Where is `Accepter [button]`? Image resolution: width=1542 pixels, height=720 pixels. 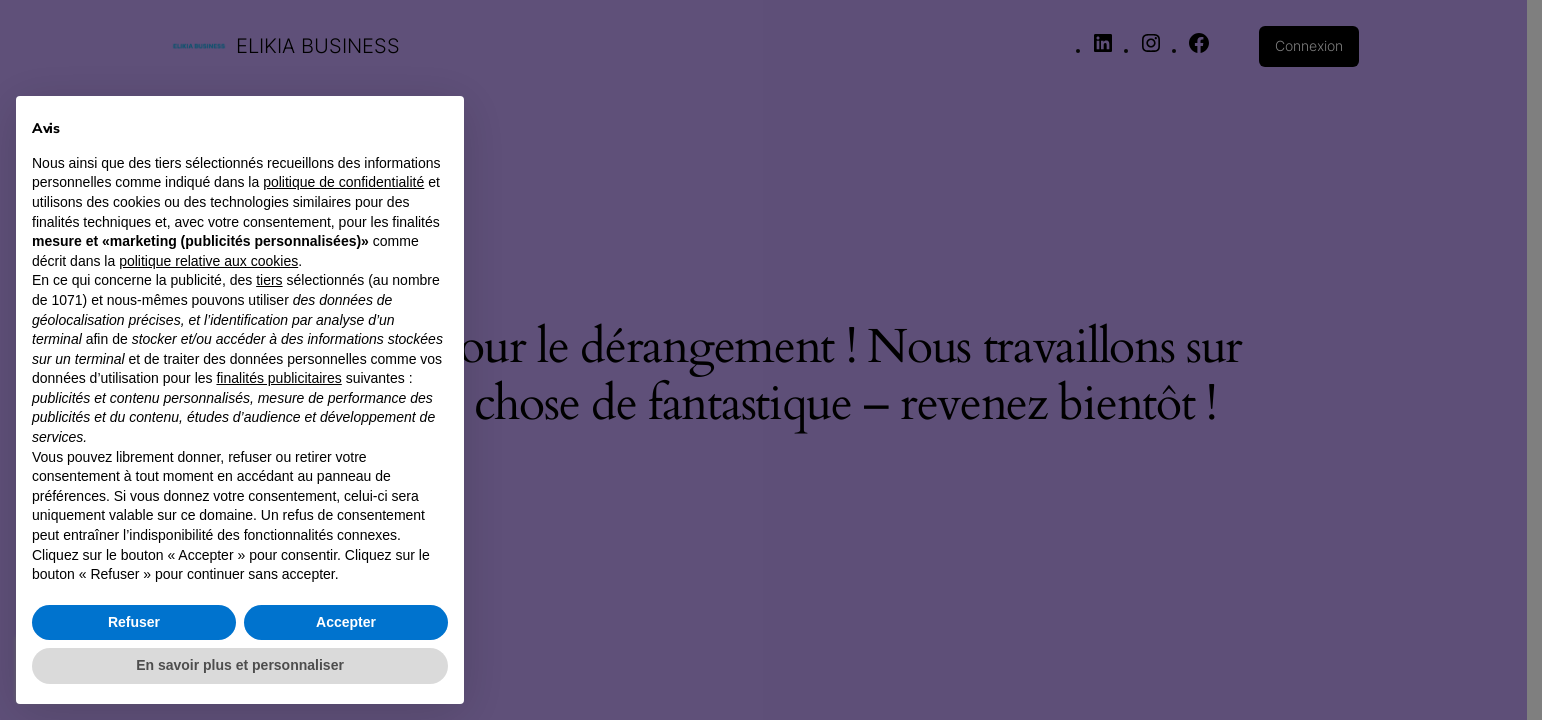
Accepter [button] is located at coordinates (346, 622).